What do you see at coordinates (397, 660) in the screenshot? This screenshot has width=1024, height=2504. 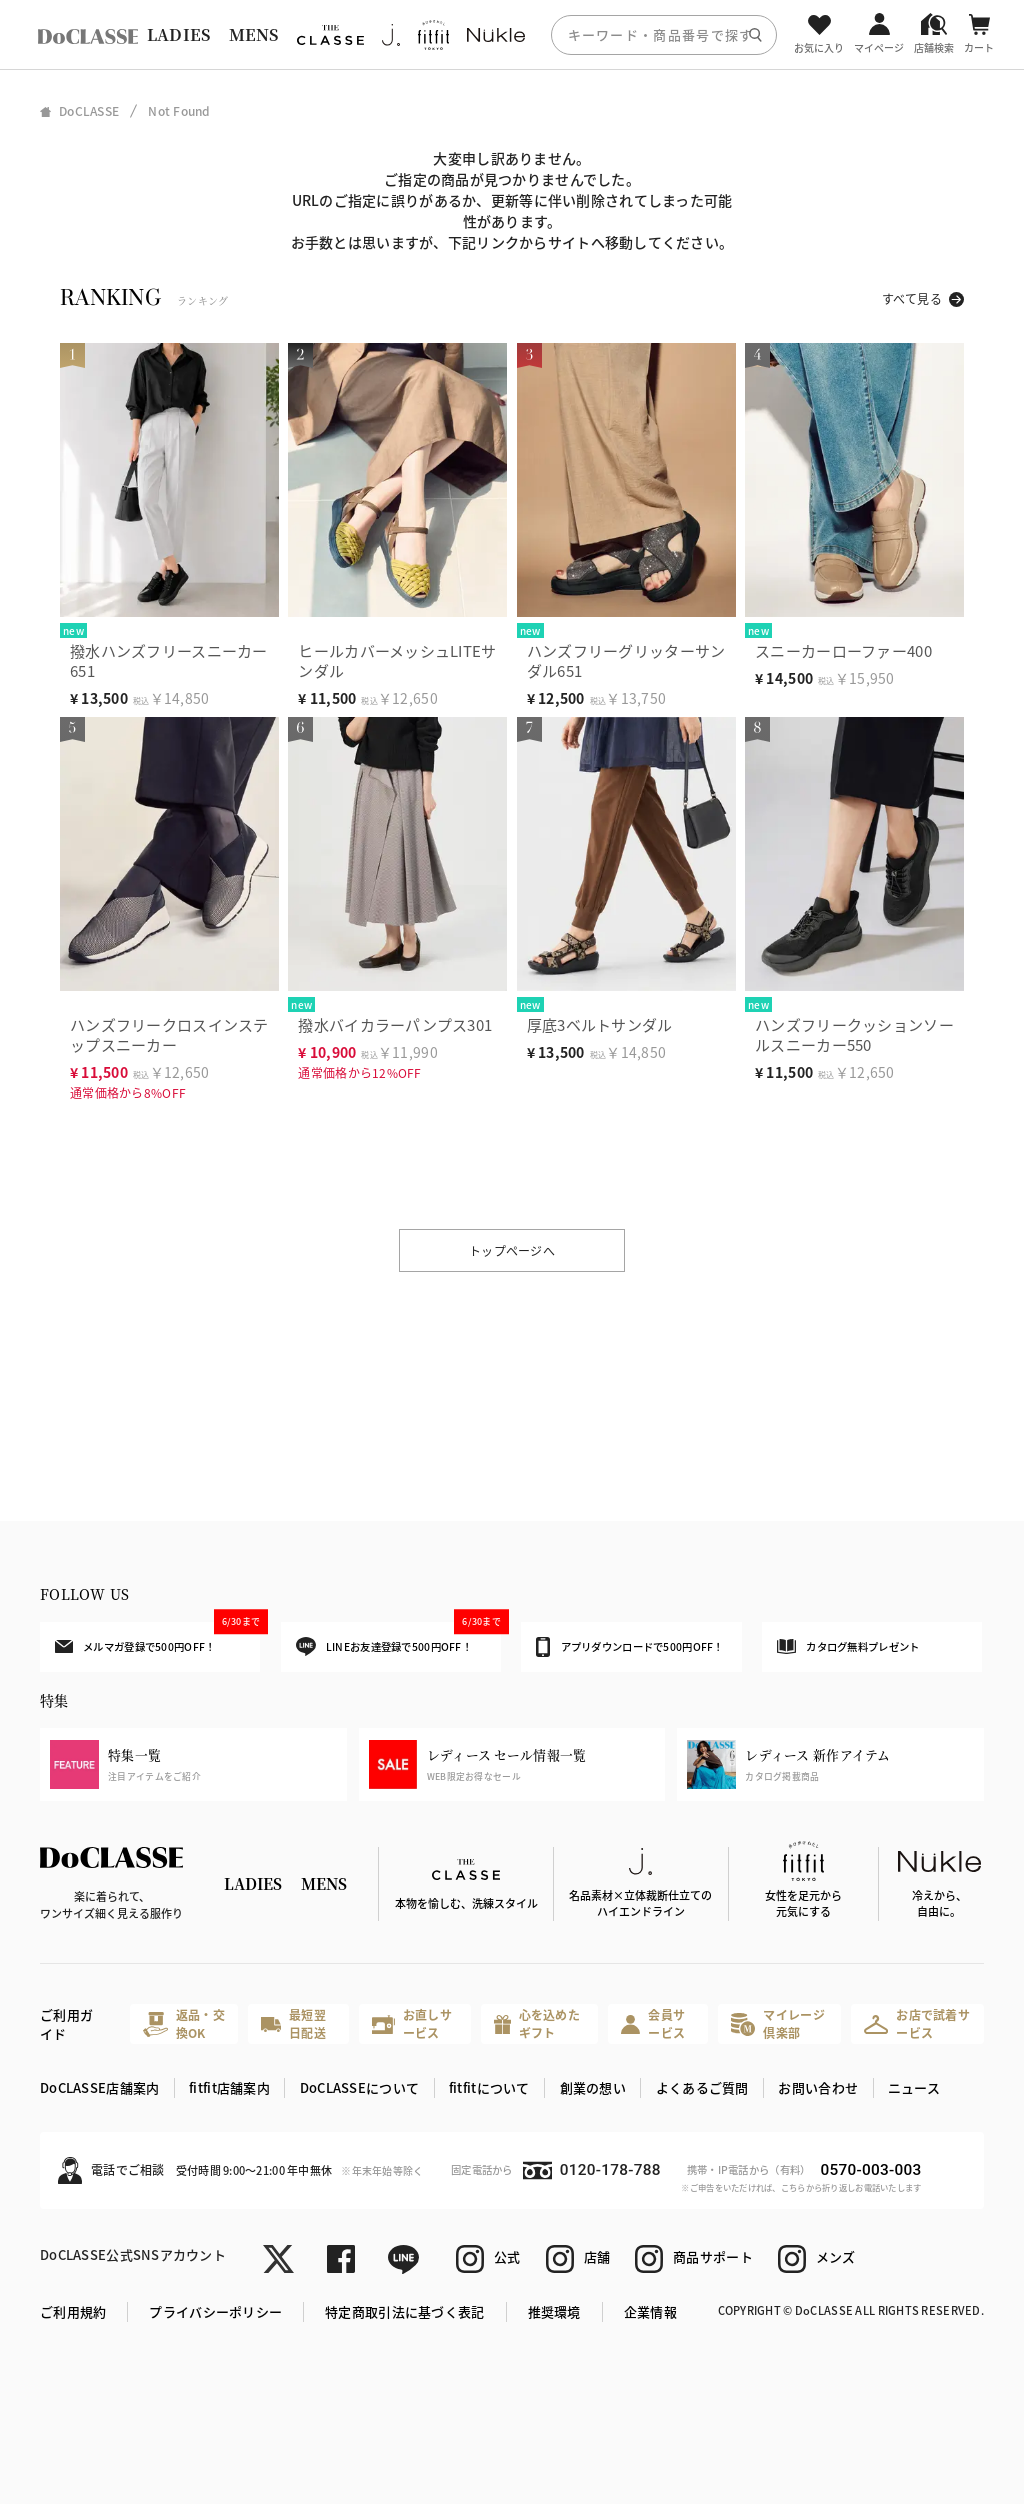 I see `ヒールカバーメッシュLITEサンダル` at bounding box center [397, 660].